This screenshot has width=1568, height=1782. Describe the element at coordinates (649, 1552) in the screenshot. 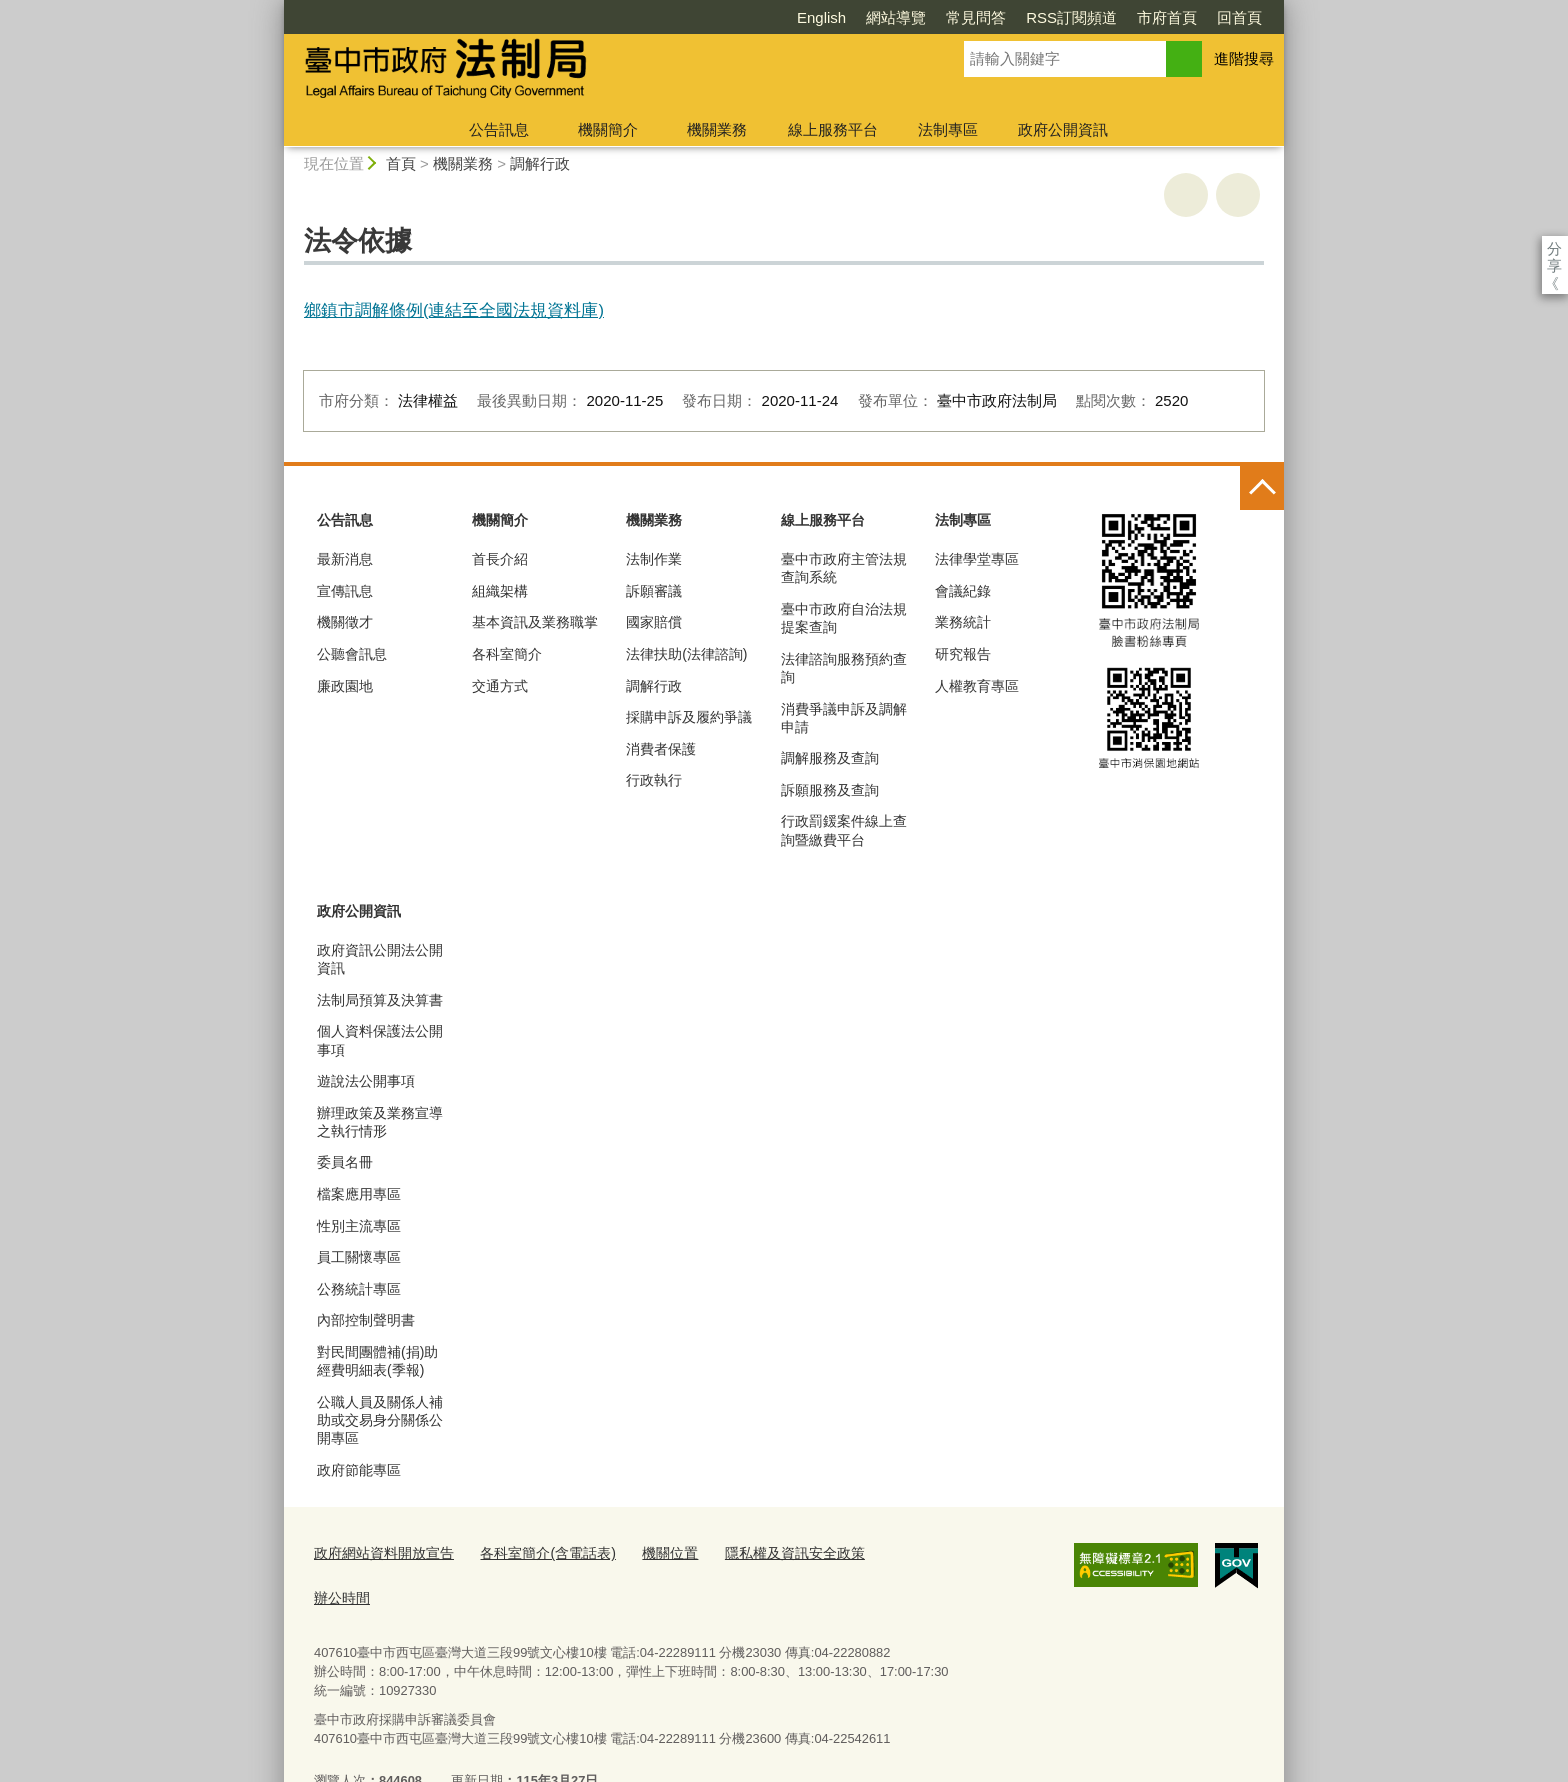

I see `機關位置` at that location.